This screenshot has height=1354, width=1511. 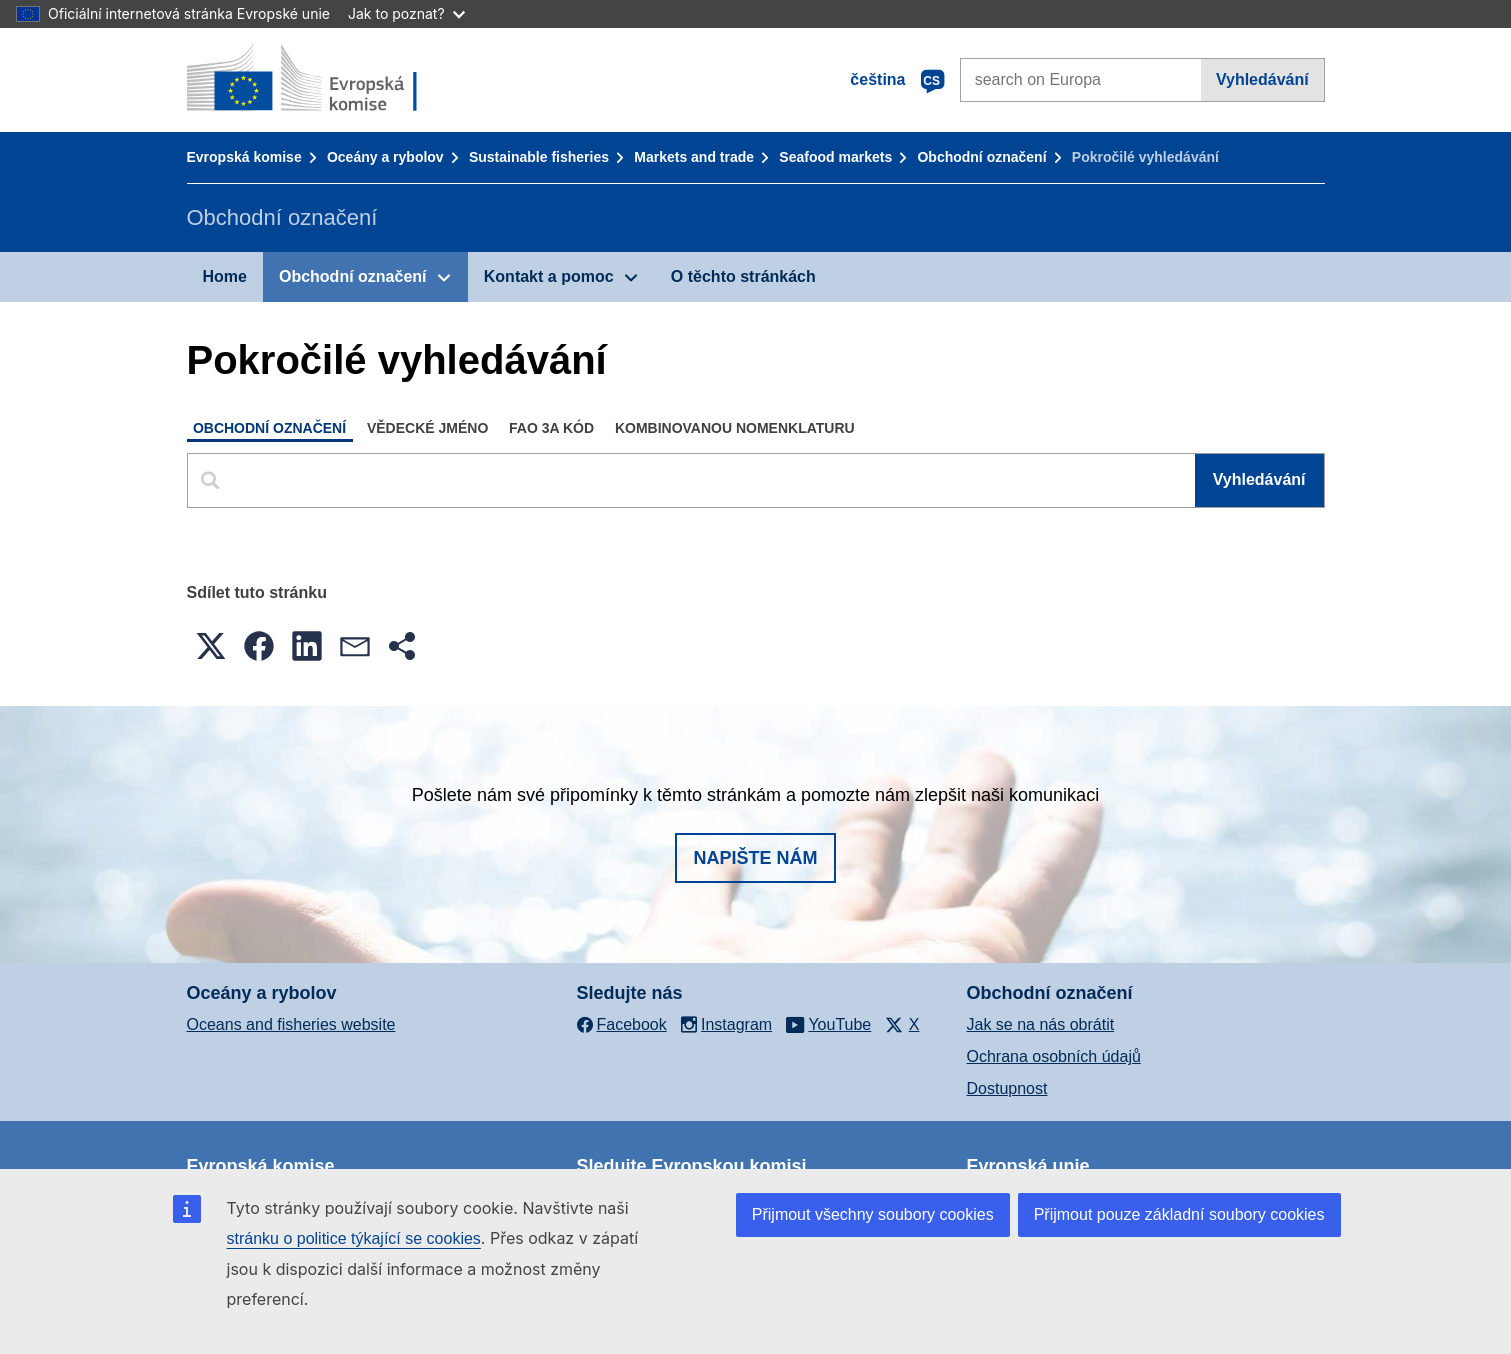 What do you see at coordinates (981, 157) in the screenshot?
I see `Obchodní označení` at bounding box center [981, 157].